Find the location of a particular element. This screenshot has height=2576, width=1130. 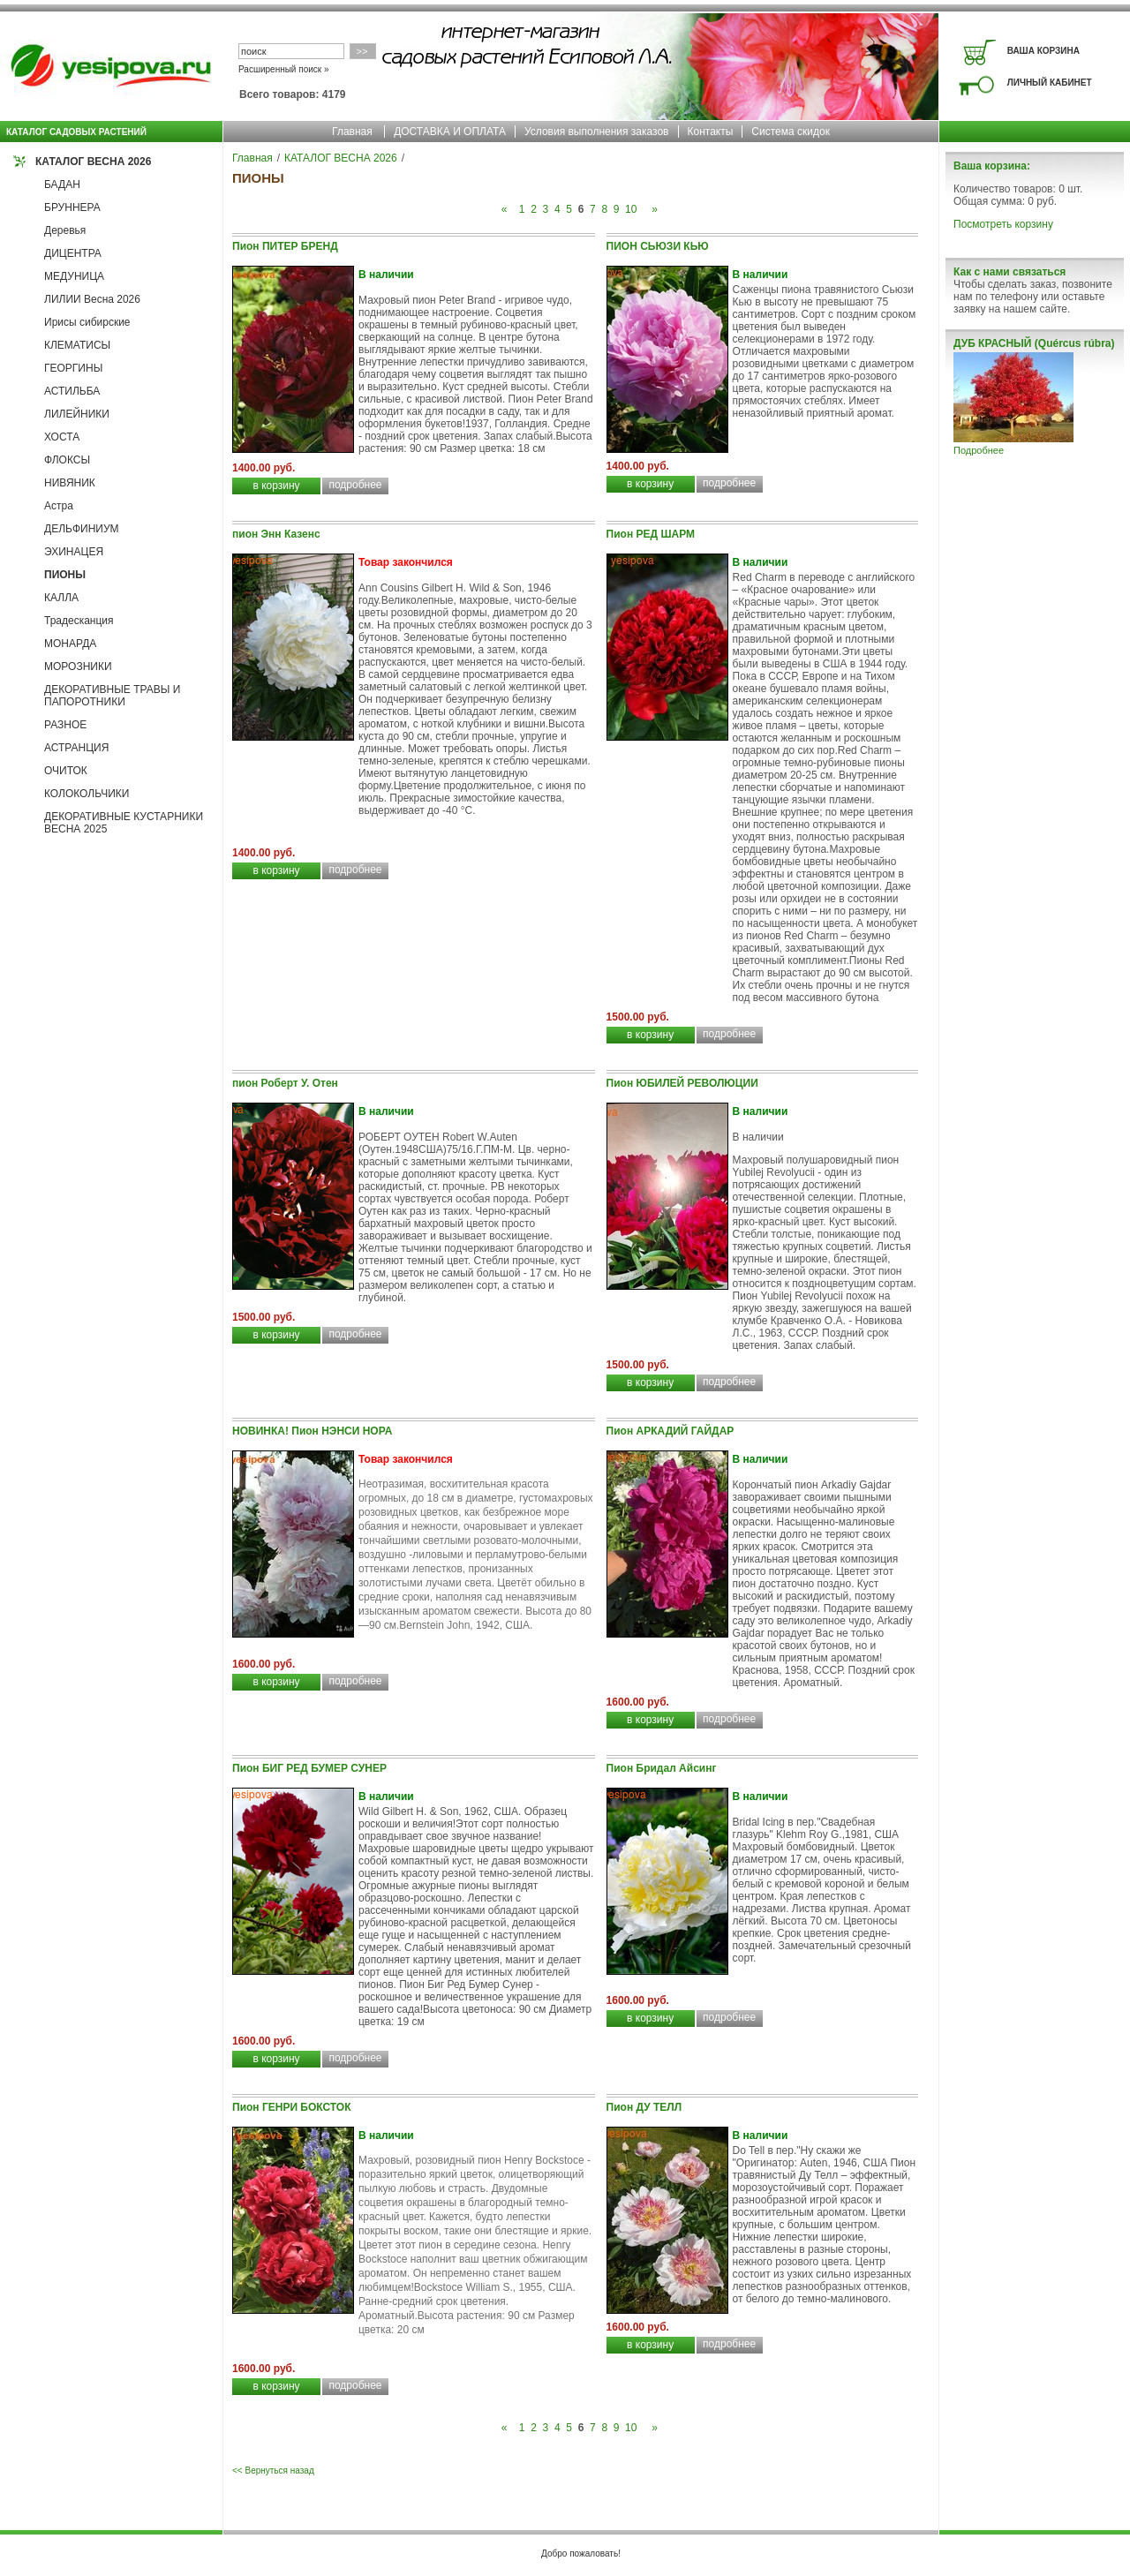

ХОСТА is located at coordinates (61, 437).